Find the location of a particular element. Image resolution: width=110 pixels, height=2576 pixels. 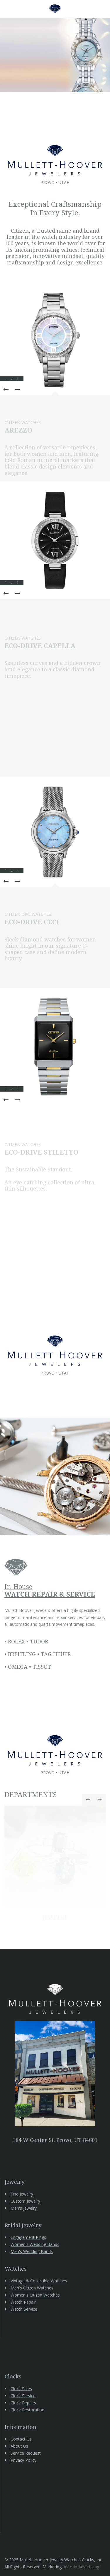

Fine Jewelry is located at coordinates (22, 2194).